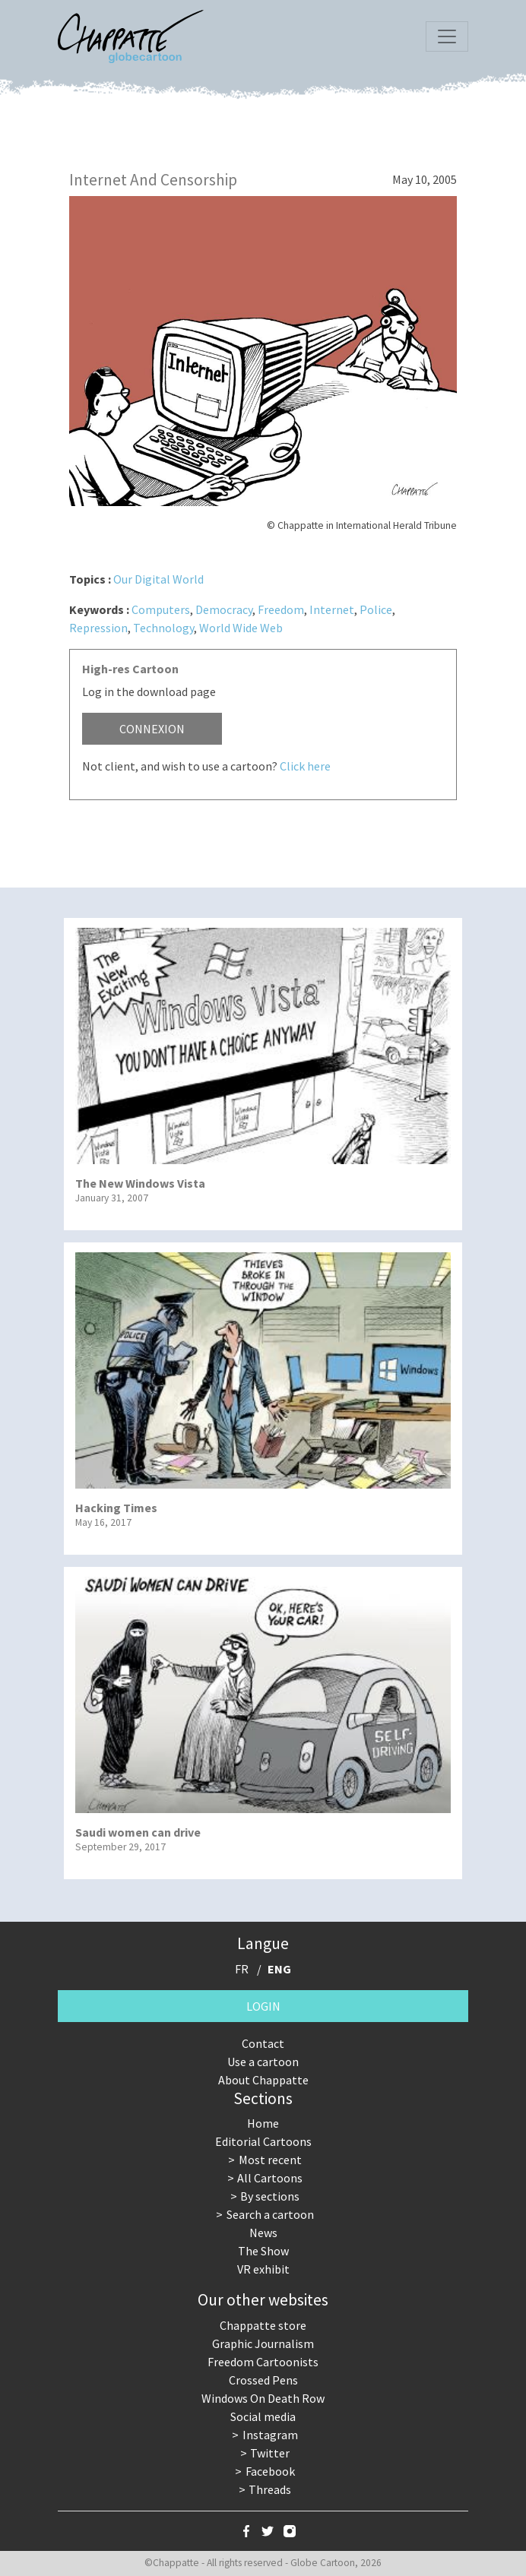 This screenshot has width=526, height=2576. I want to click on All Cartoons, so click(270, 2177).